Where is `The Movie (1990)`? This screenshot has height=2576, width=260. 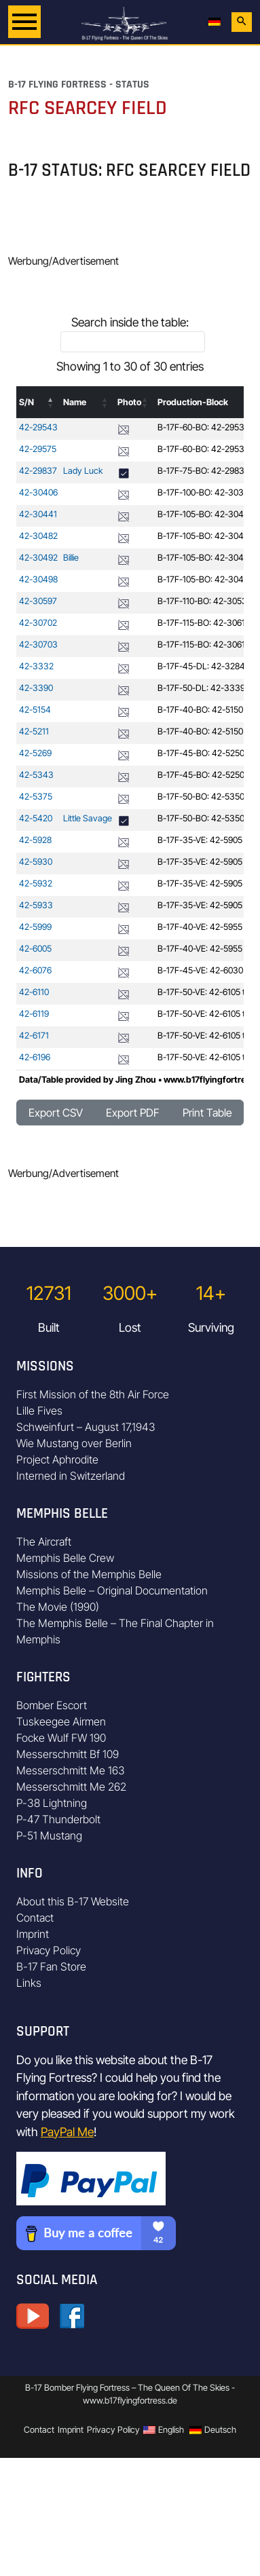
The Movie (1990) is located at coordinates (57, 1606).